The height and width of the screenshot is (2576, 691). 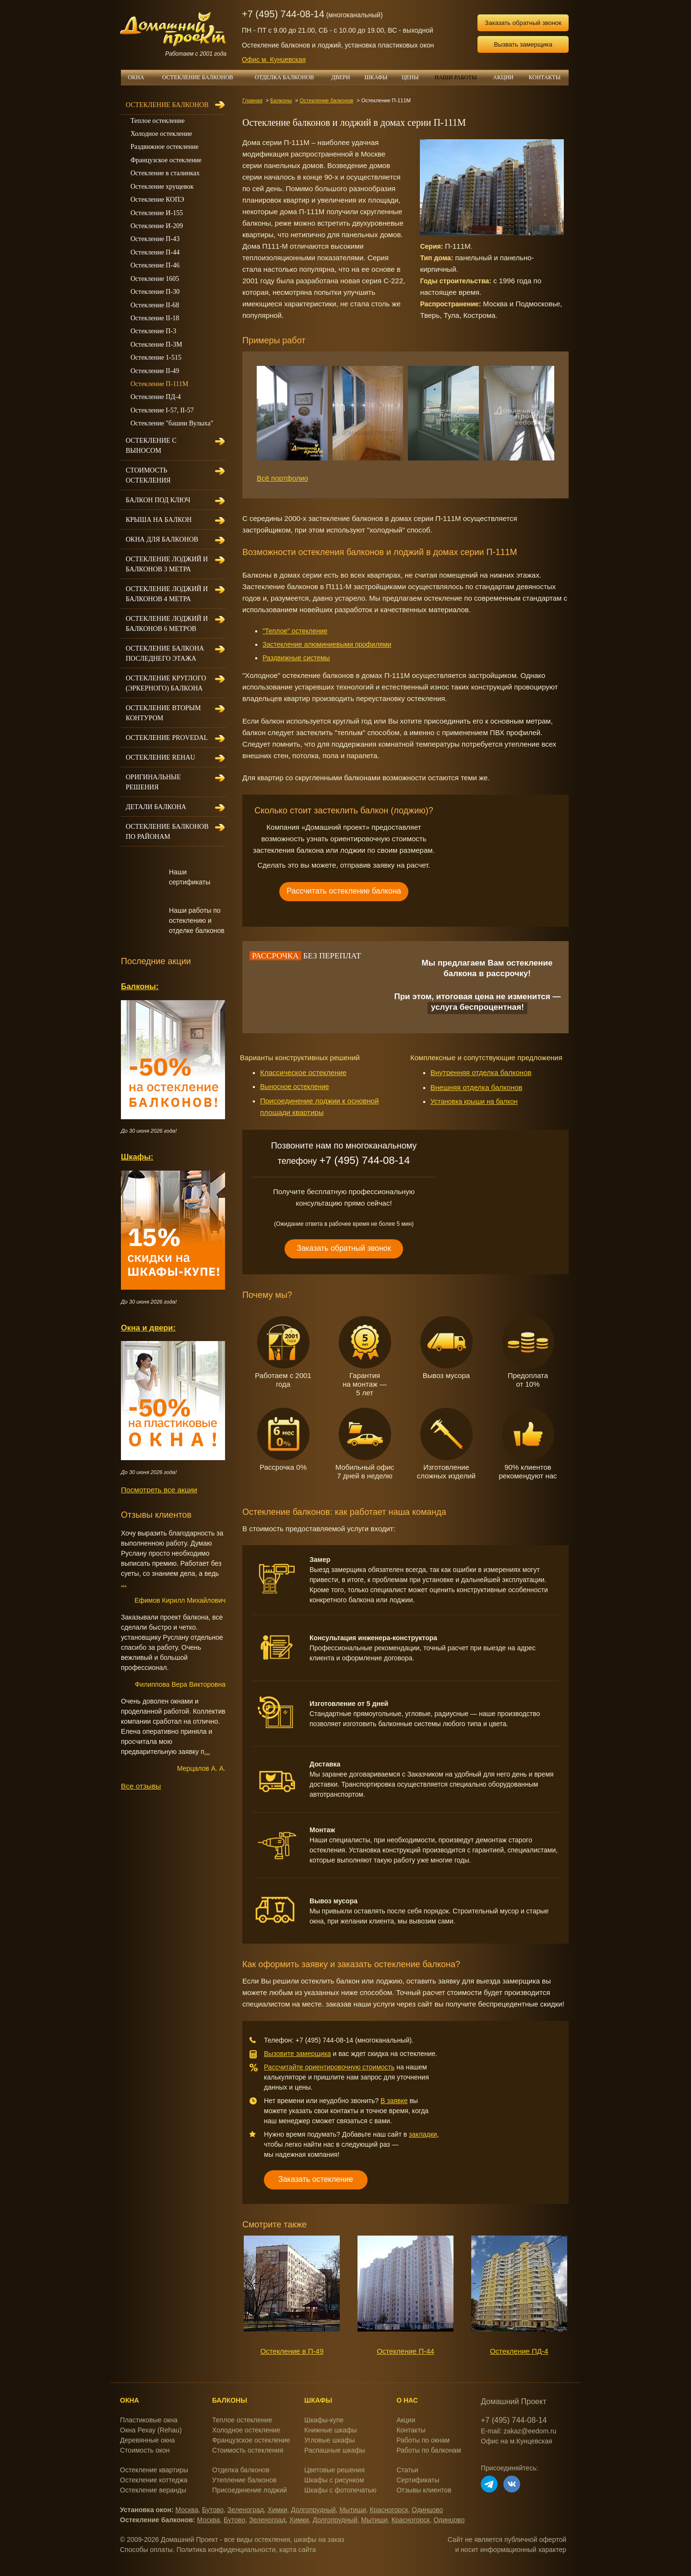 I want to click on Красногорск, so click(x=389, y=2510).